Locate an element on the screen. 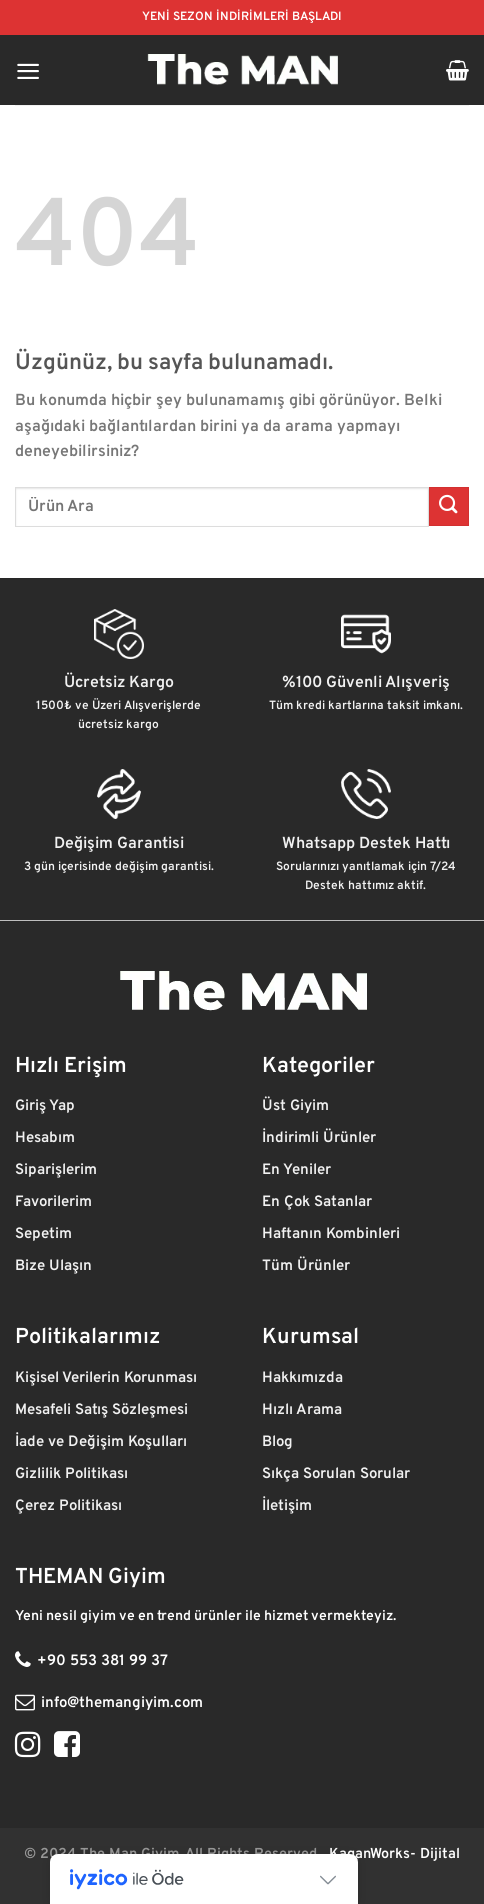 The height and width of the screenshot is (1904, 484). Sepetim is located at coordinates (45, 1234).